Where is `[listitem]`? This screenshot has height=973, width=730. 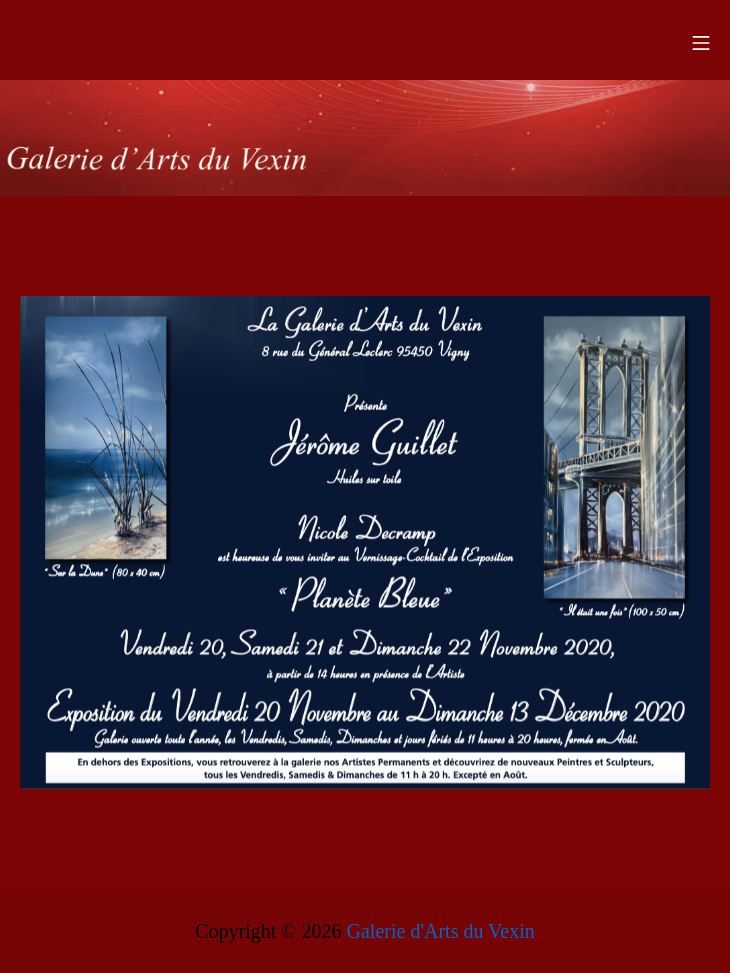
[listitem] is located at coordinates (106, 437).